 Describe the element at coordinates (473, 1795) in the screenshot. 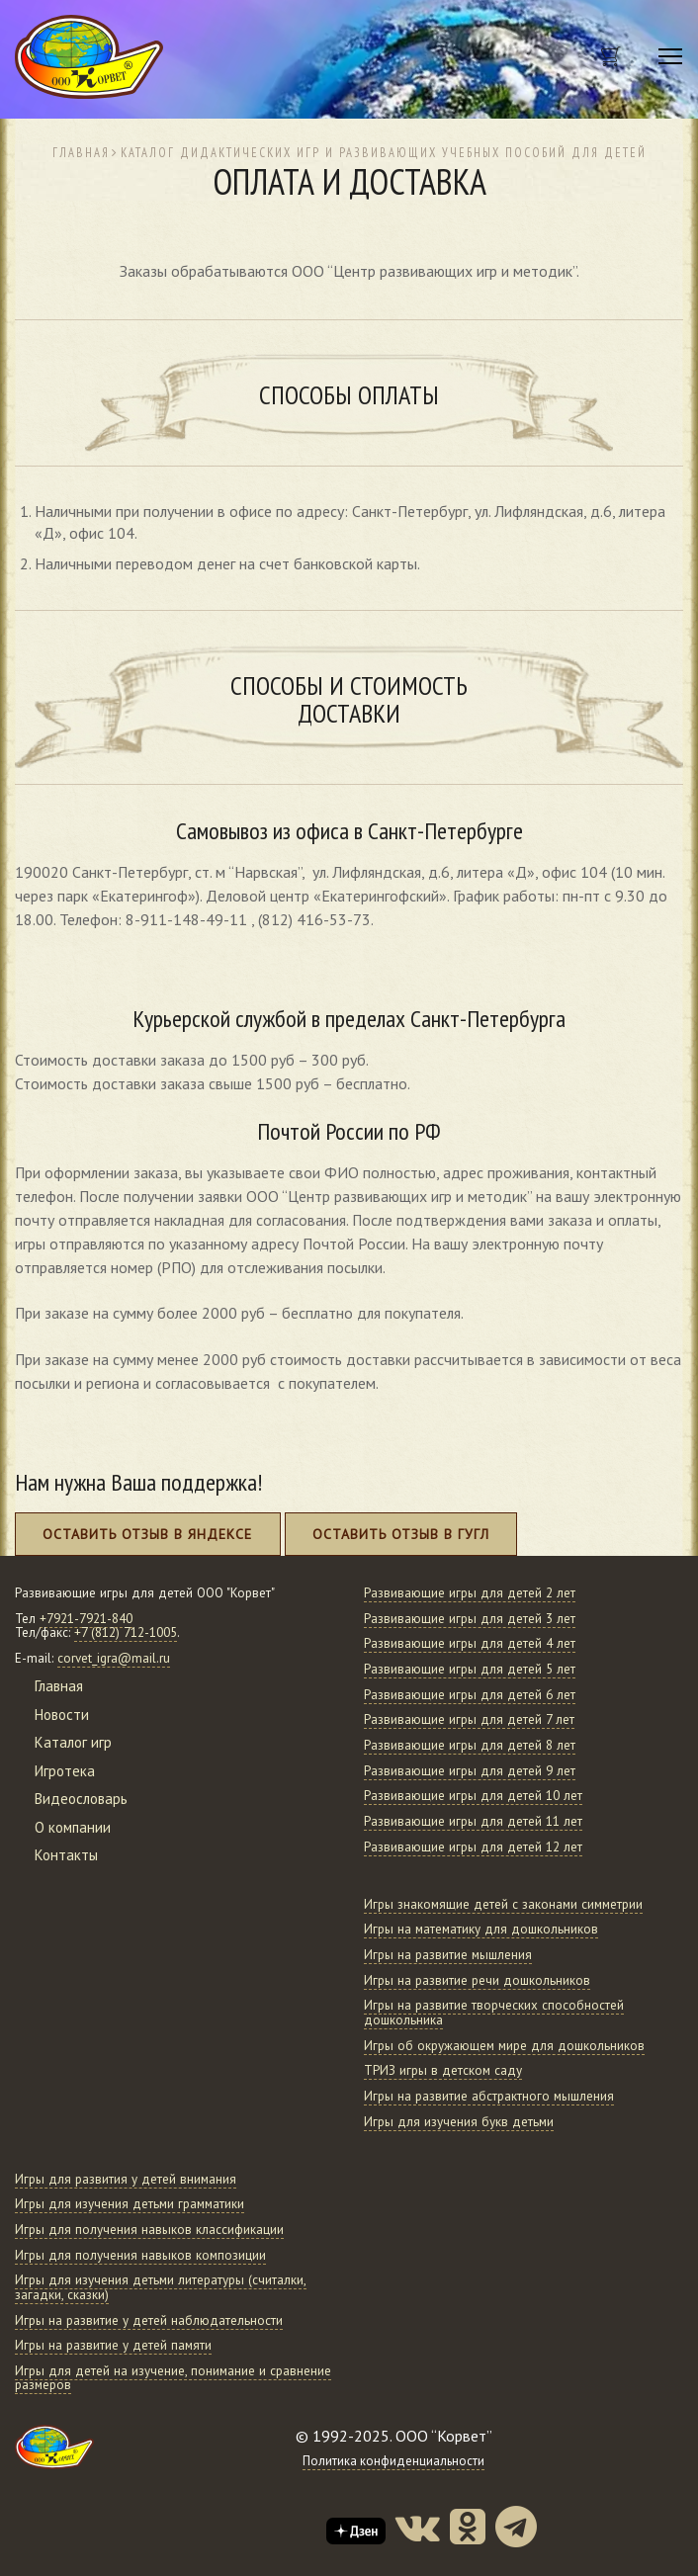

I see `Развивающие игры для детей 10 лет` at that location.